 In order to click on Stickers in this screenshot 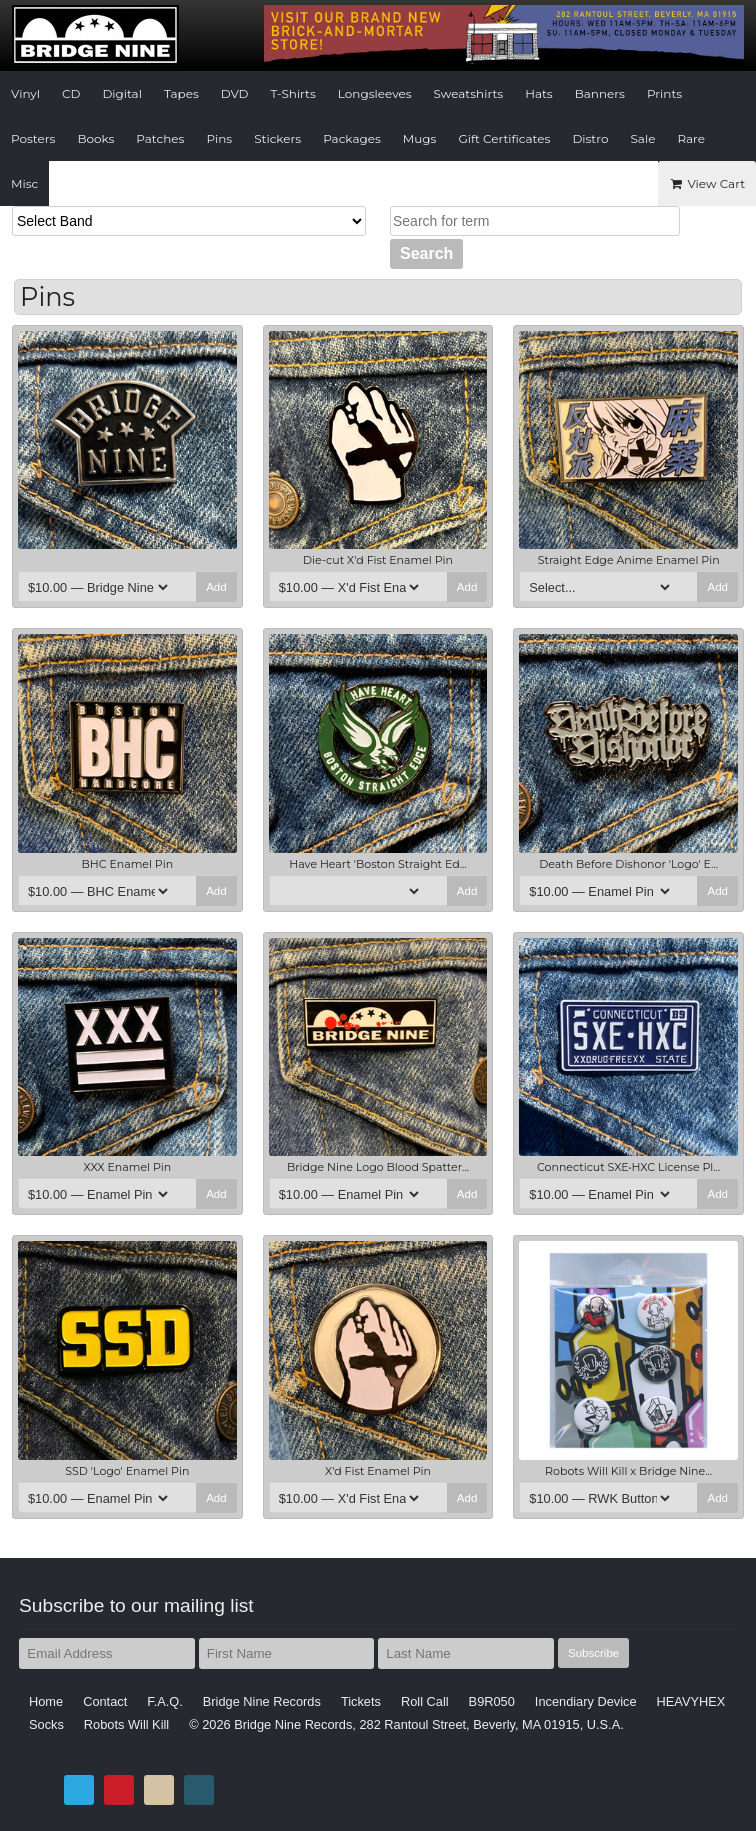, I will do `click(277, 138)`.